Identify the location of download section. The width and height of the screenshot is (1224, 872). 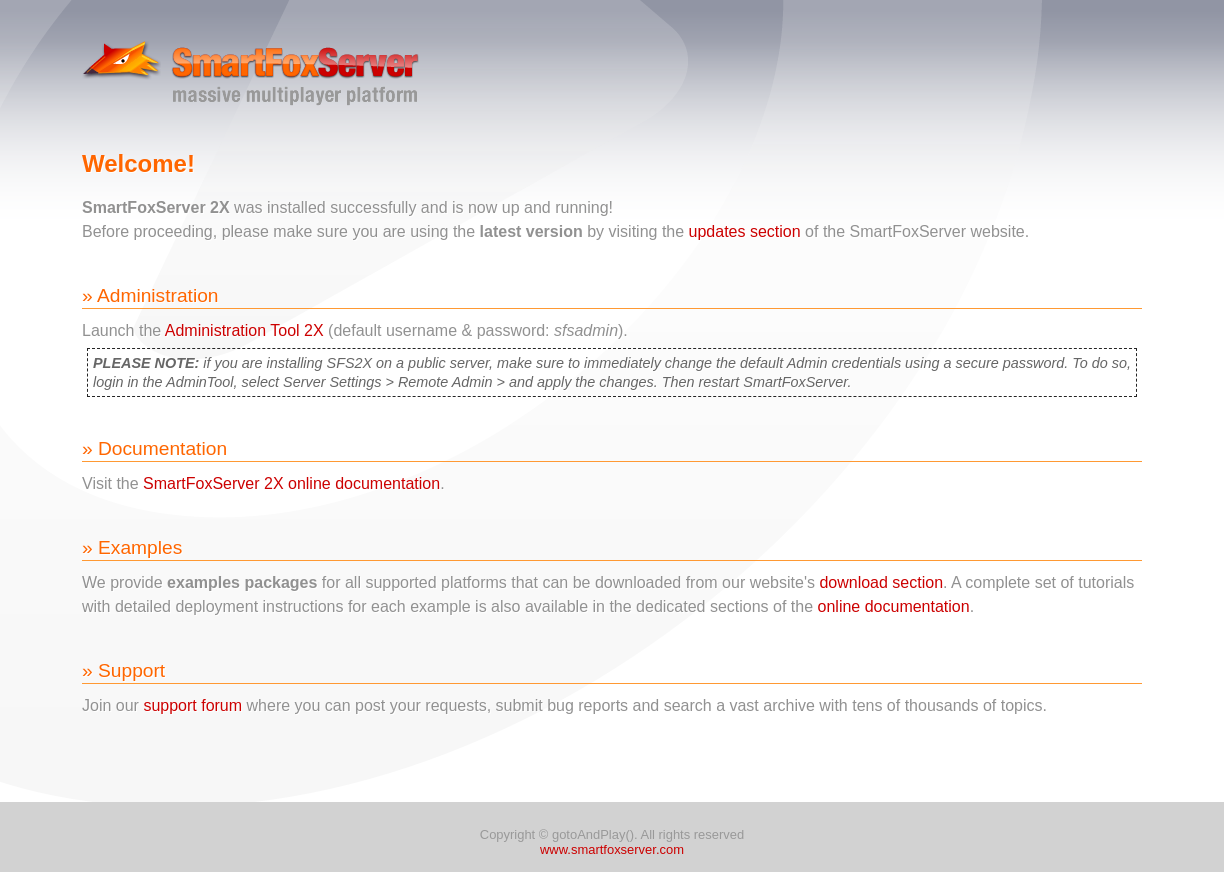
(881, 582).